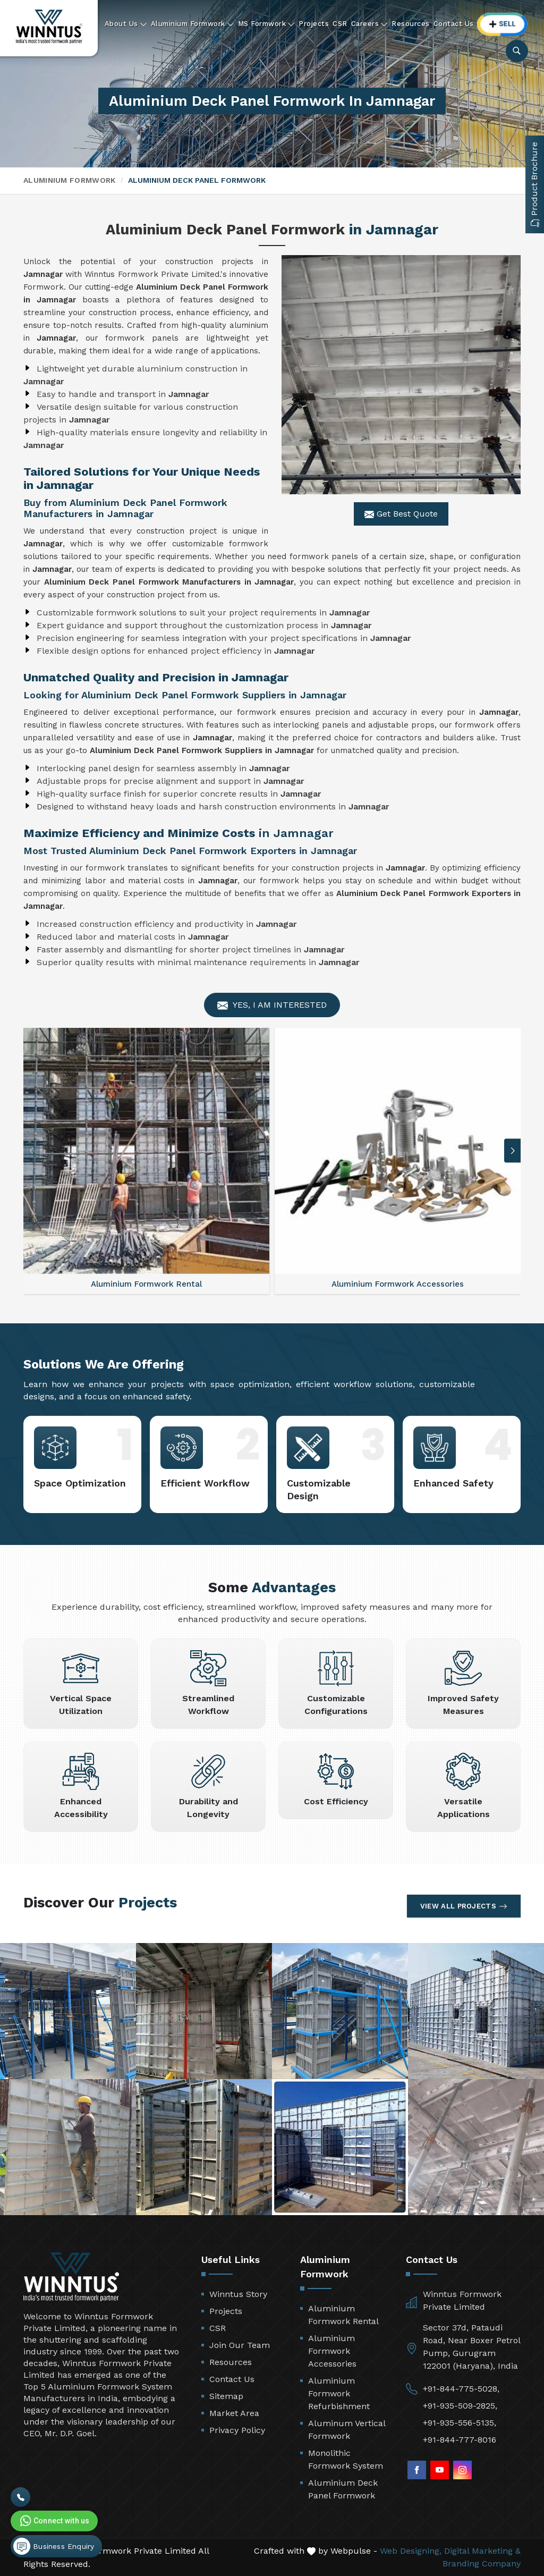 The width and height of the screenshot is (544, 2576). I want to click on Sitemap, so click(226, 2396).